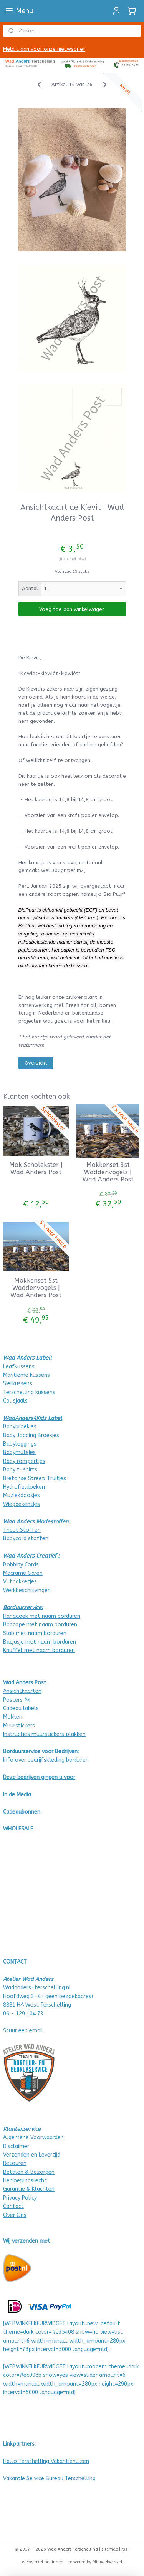 This screenshot has height=2576, width=144. Describe the element at coordinates (36, 1168) in the screenshot. I see `Mok Scholekster | Wad Anders Post` at that location.